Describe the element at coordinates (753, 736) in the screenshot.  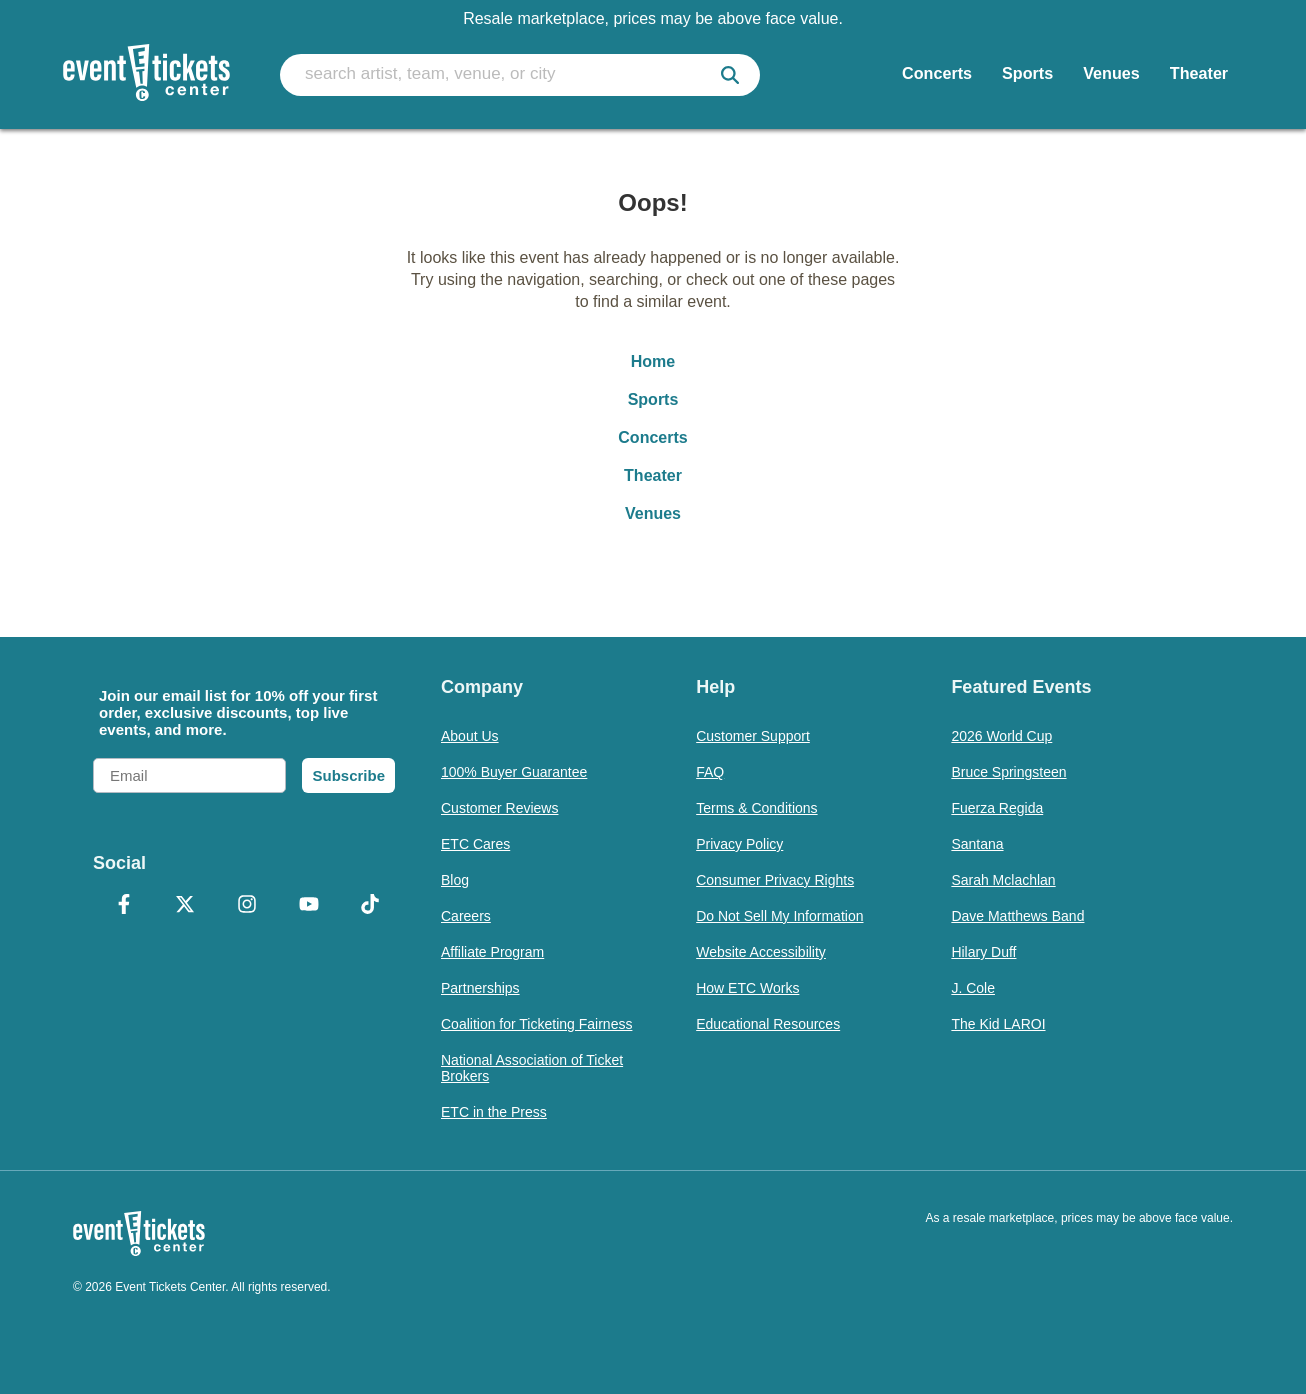
I see `Customer Support` at that location.